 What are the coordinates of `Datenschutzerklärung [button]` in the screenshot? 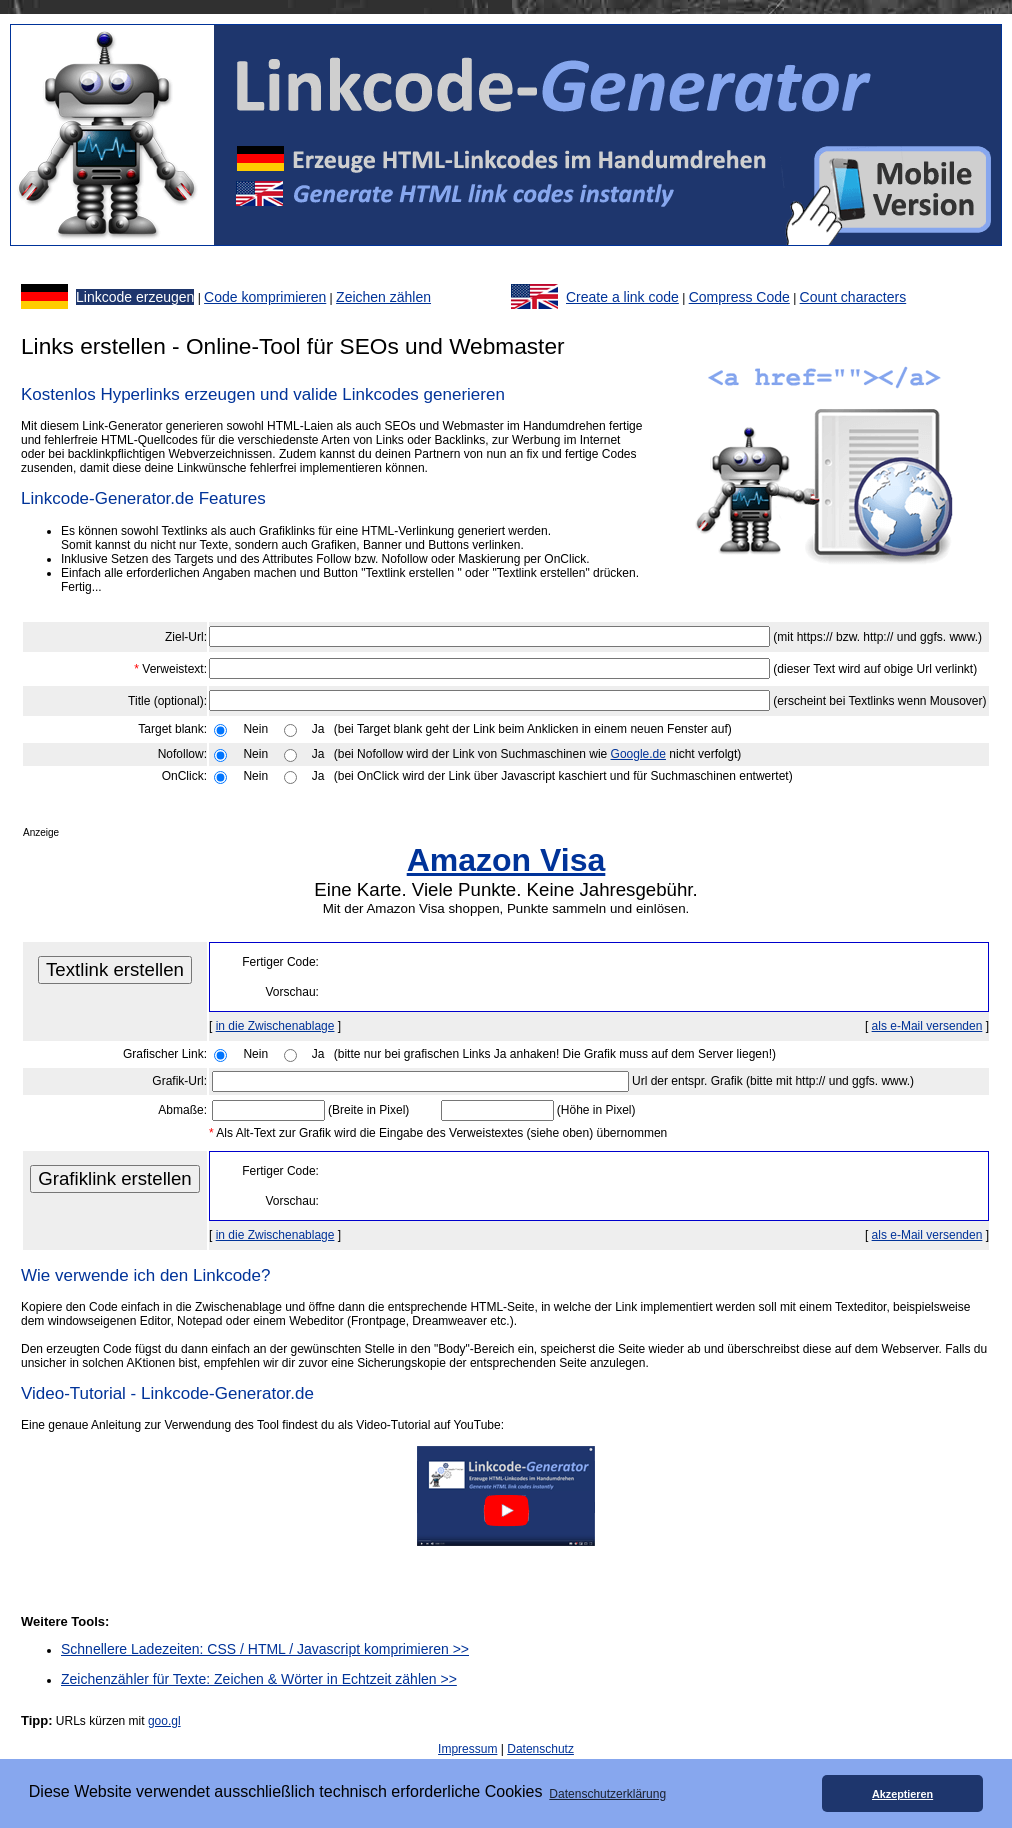 It's located at (607, 1794).